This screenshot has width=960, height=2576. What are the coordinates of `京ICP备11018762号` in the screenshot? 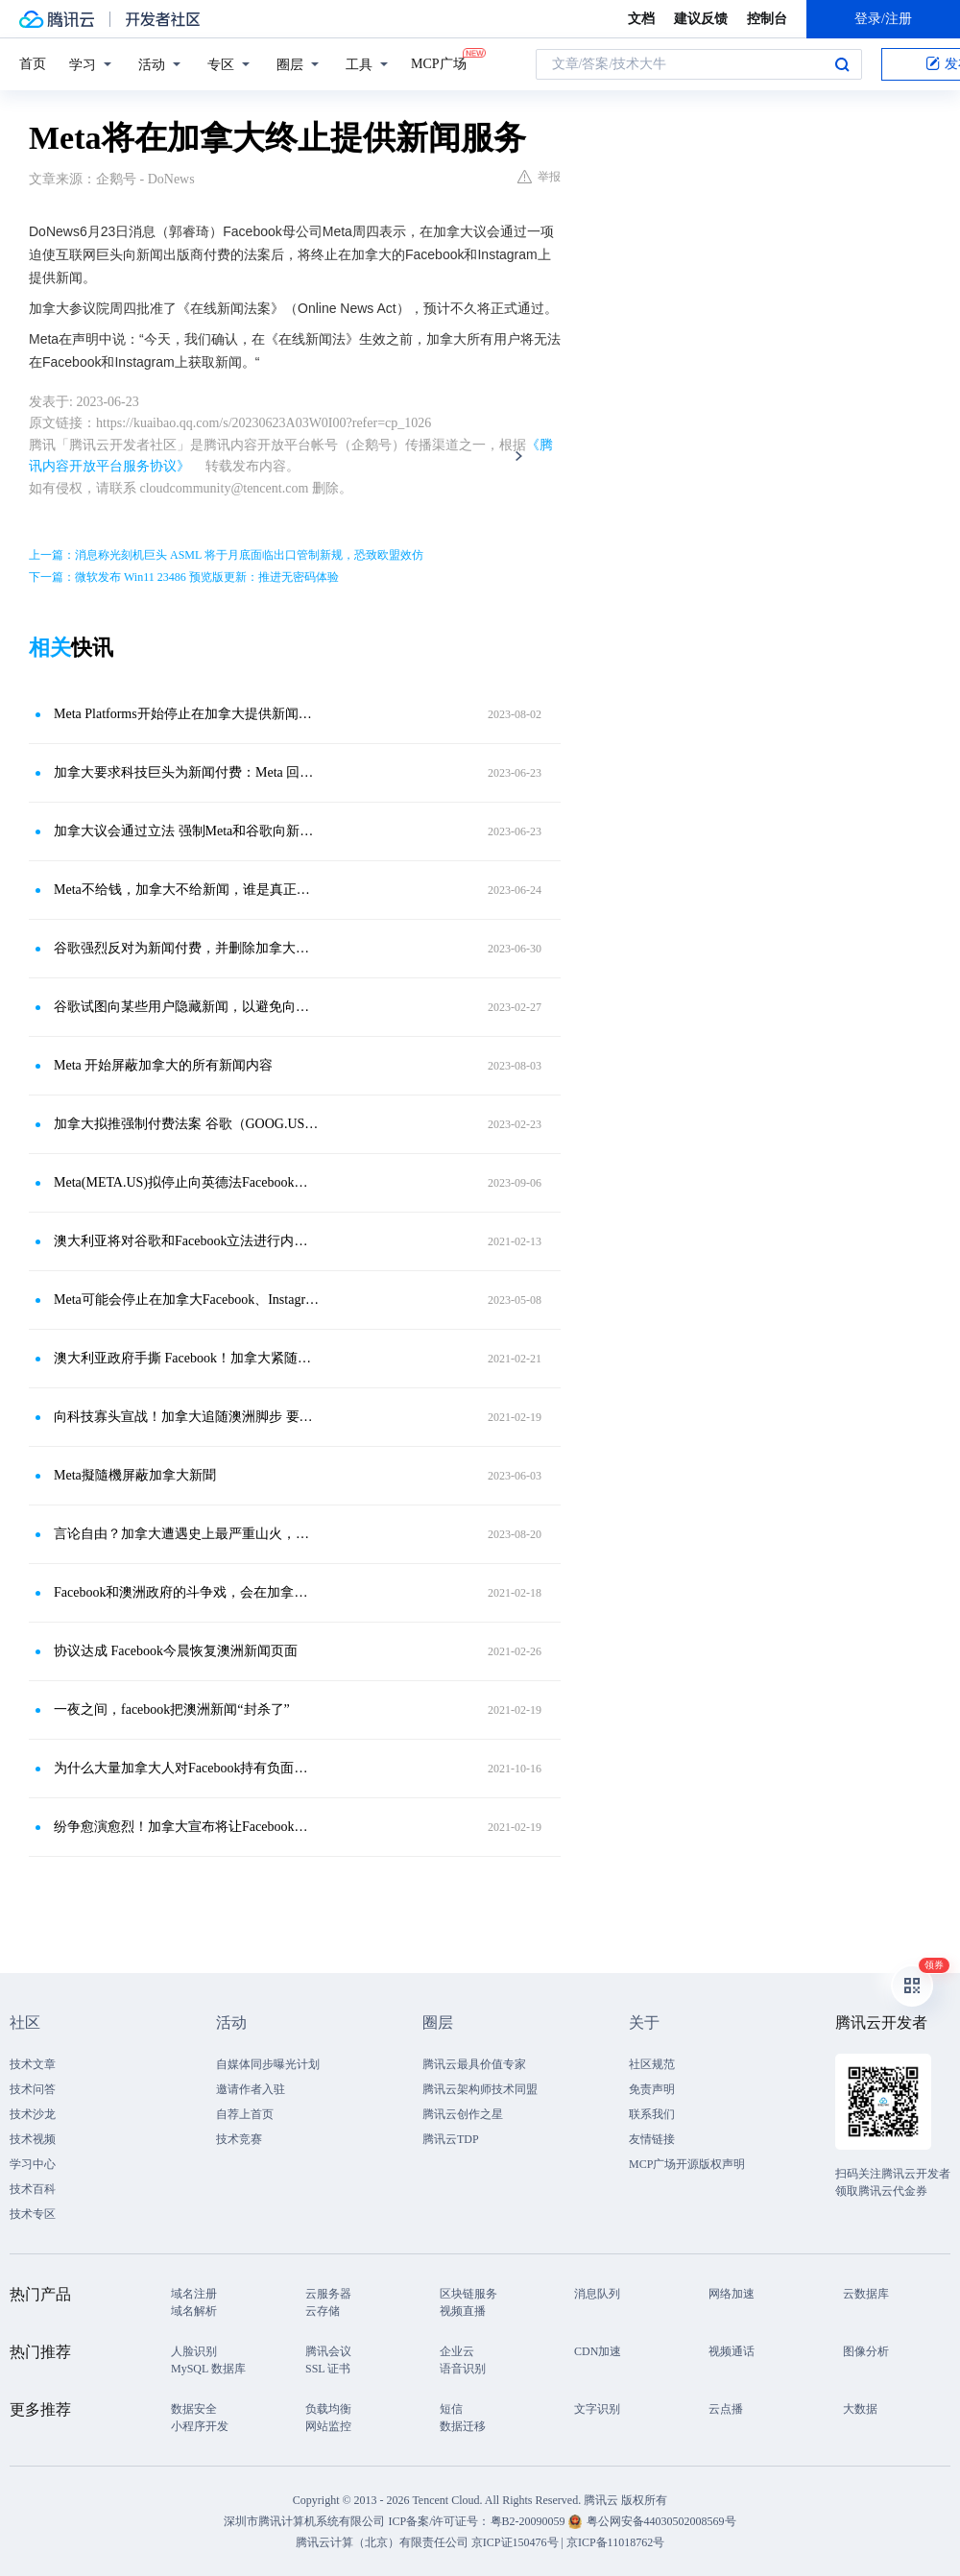 It's located at (615, 2542).